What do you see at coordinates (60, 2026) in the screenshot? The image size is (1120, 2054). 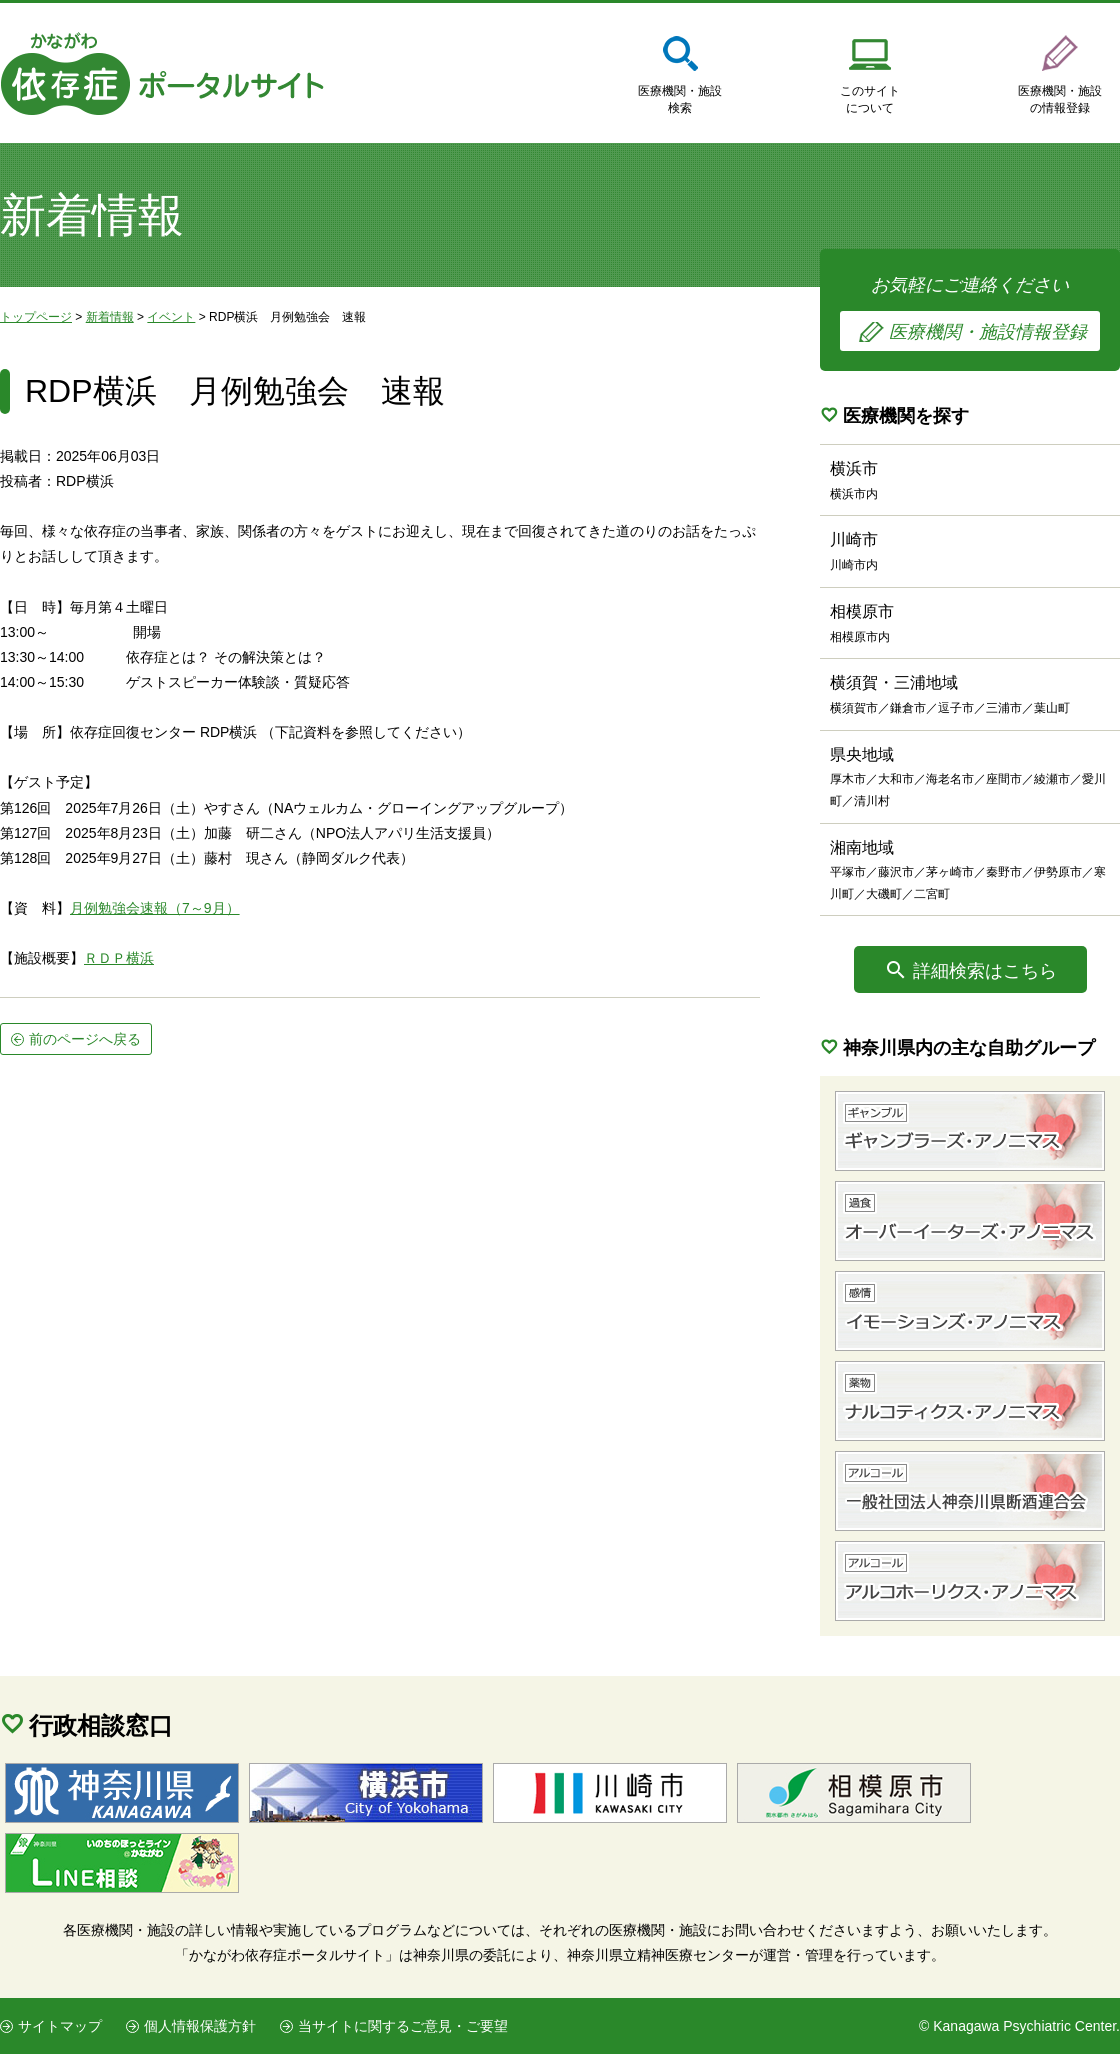 I see `サイトマップ` at bounding box center [60, 2026].